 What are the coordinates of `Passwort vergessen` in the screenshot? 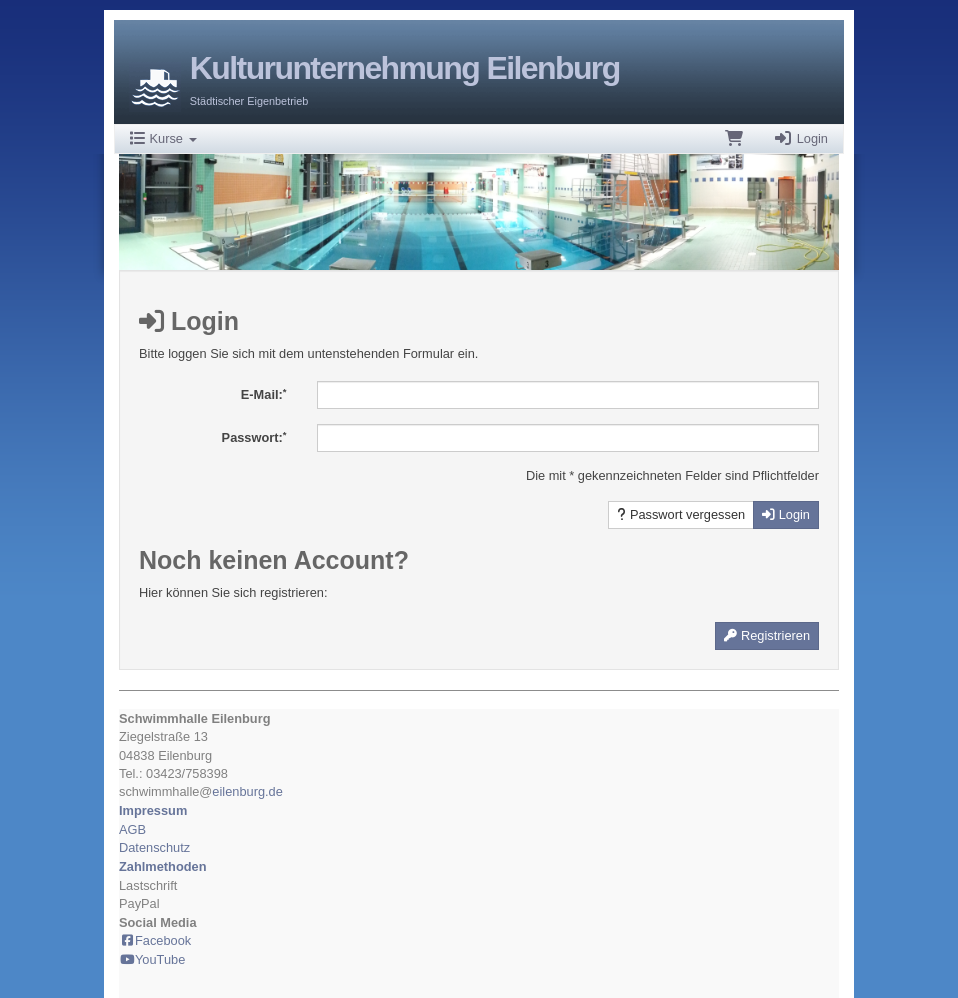 It's located at (681, 514).